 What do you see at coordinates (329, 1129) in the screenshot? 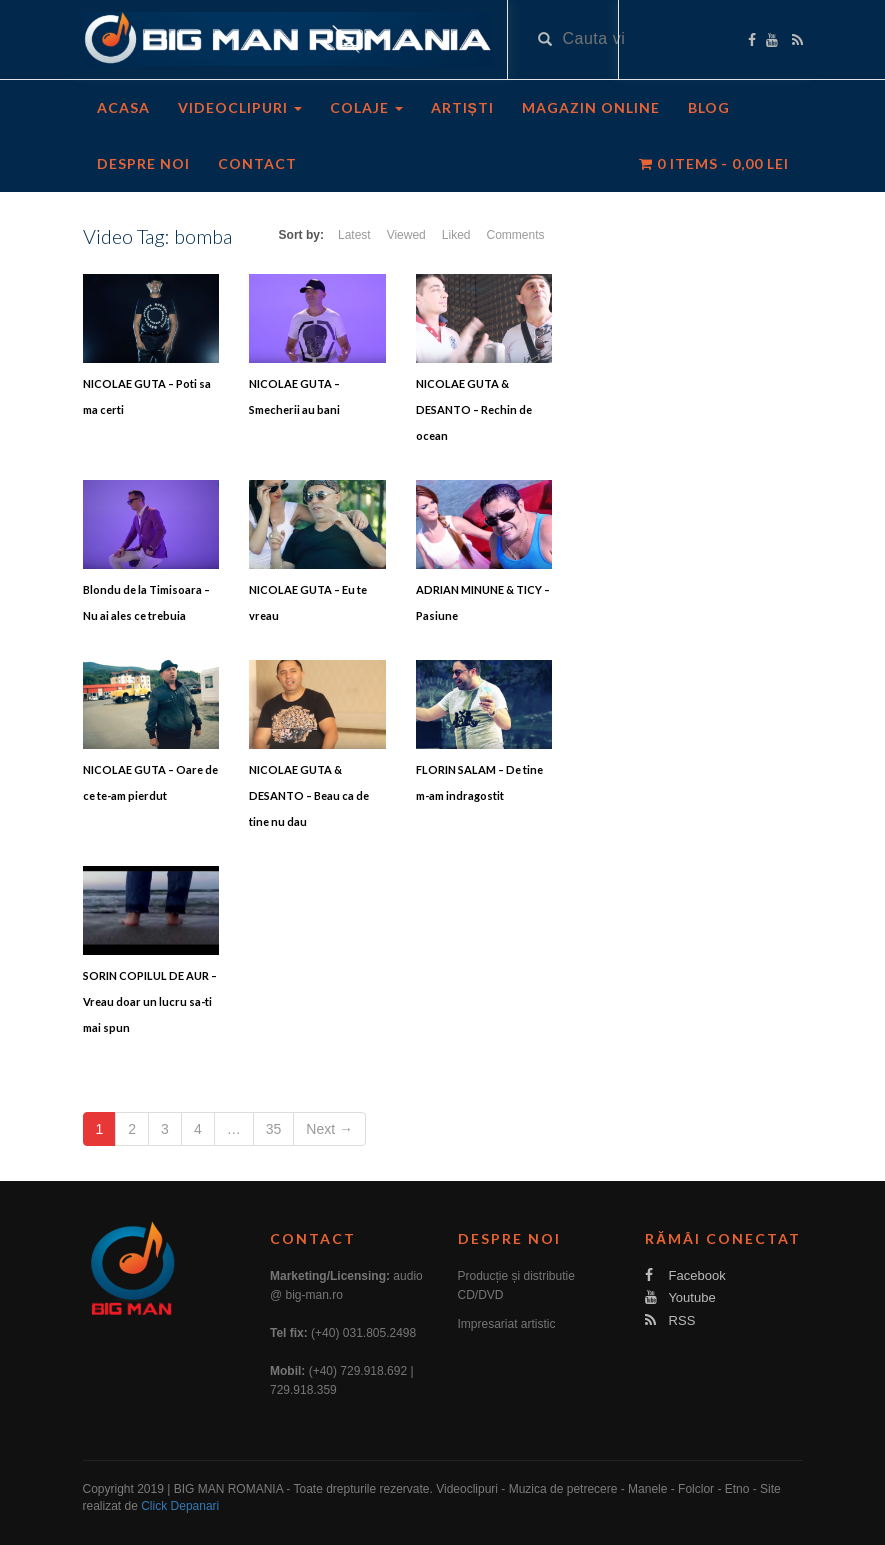
I see `Next →` at bounding box center [329, 1129].